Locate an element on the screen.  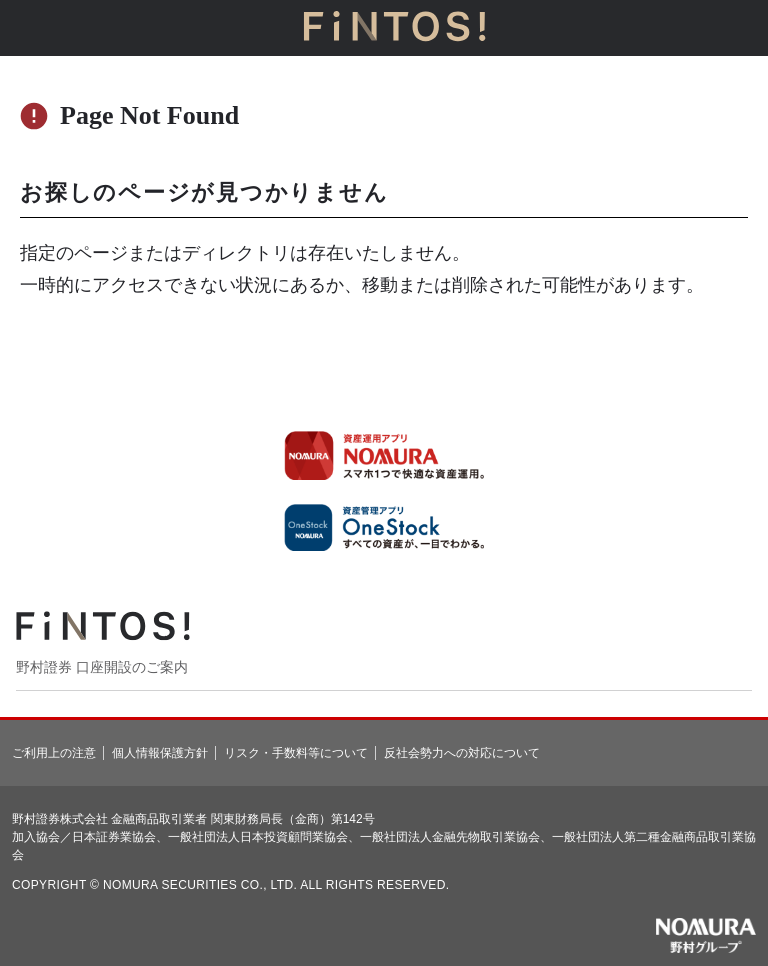
個人情報保護方針 is located at coordinates (160, 753).